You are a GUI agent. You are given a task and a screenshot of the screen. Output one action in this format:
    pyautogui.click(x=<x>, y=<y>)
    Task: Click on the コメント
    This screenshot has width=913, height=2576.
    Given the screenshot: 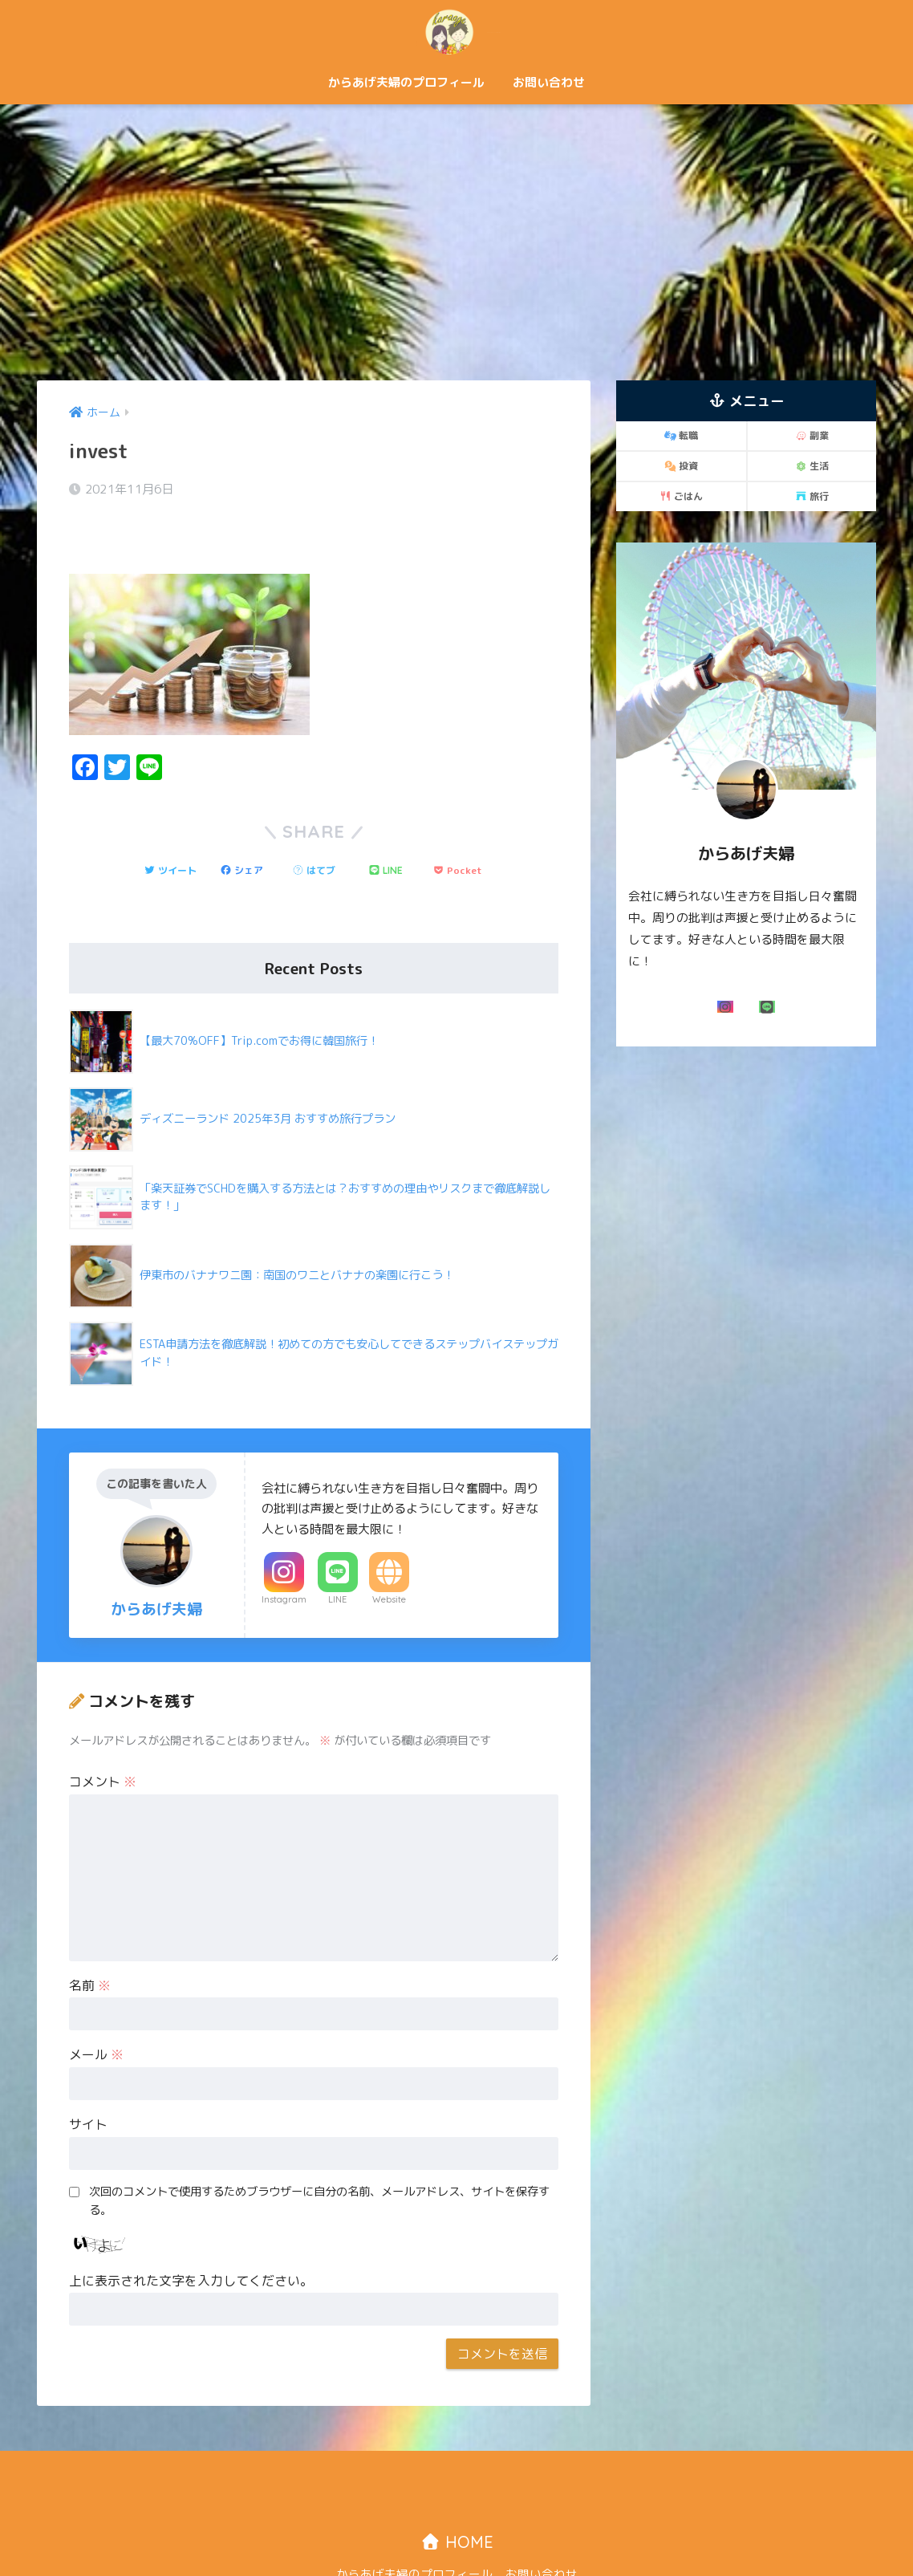 What is the action you would take?
    pyautogui.click(x=102, y=1737)
    